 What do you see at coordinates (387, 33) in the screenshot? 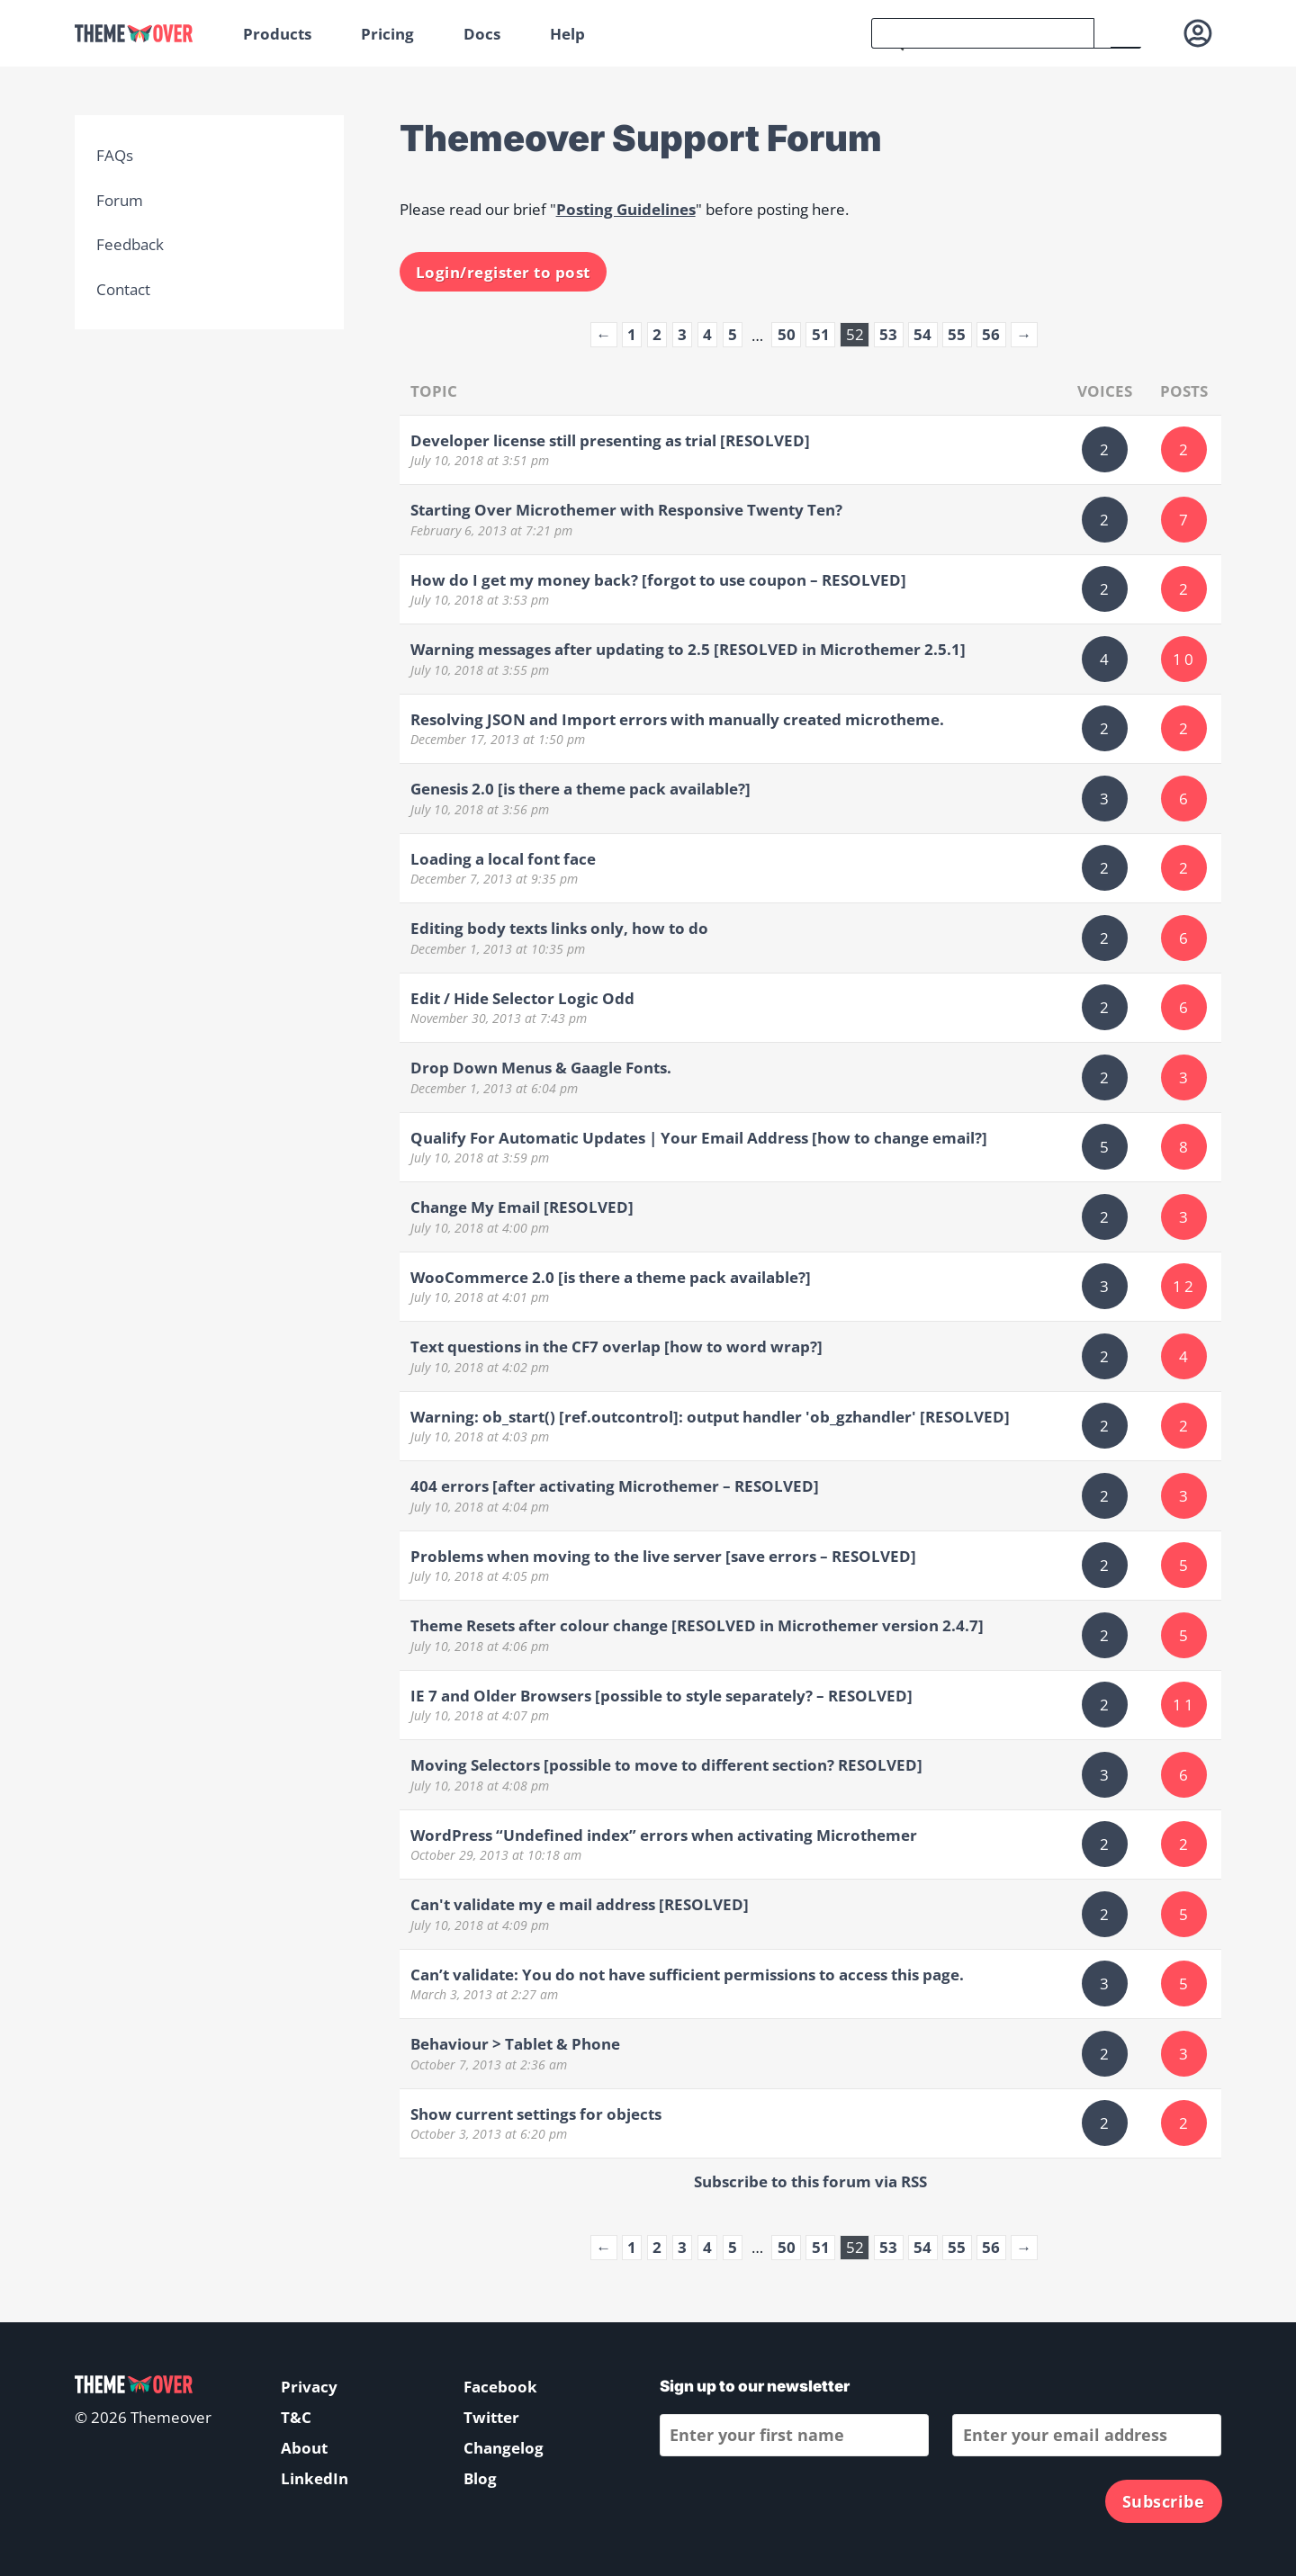
I see `Pricing` at bounding box center [387, 33].